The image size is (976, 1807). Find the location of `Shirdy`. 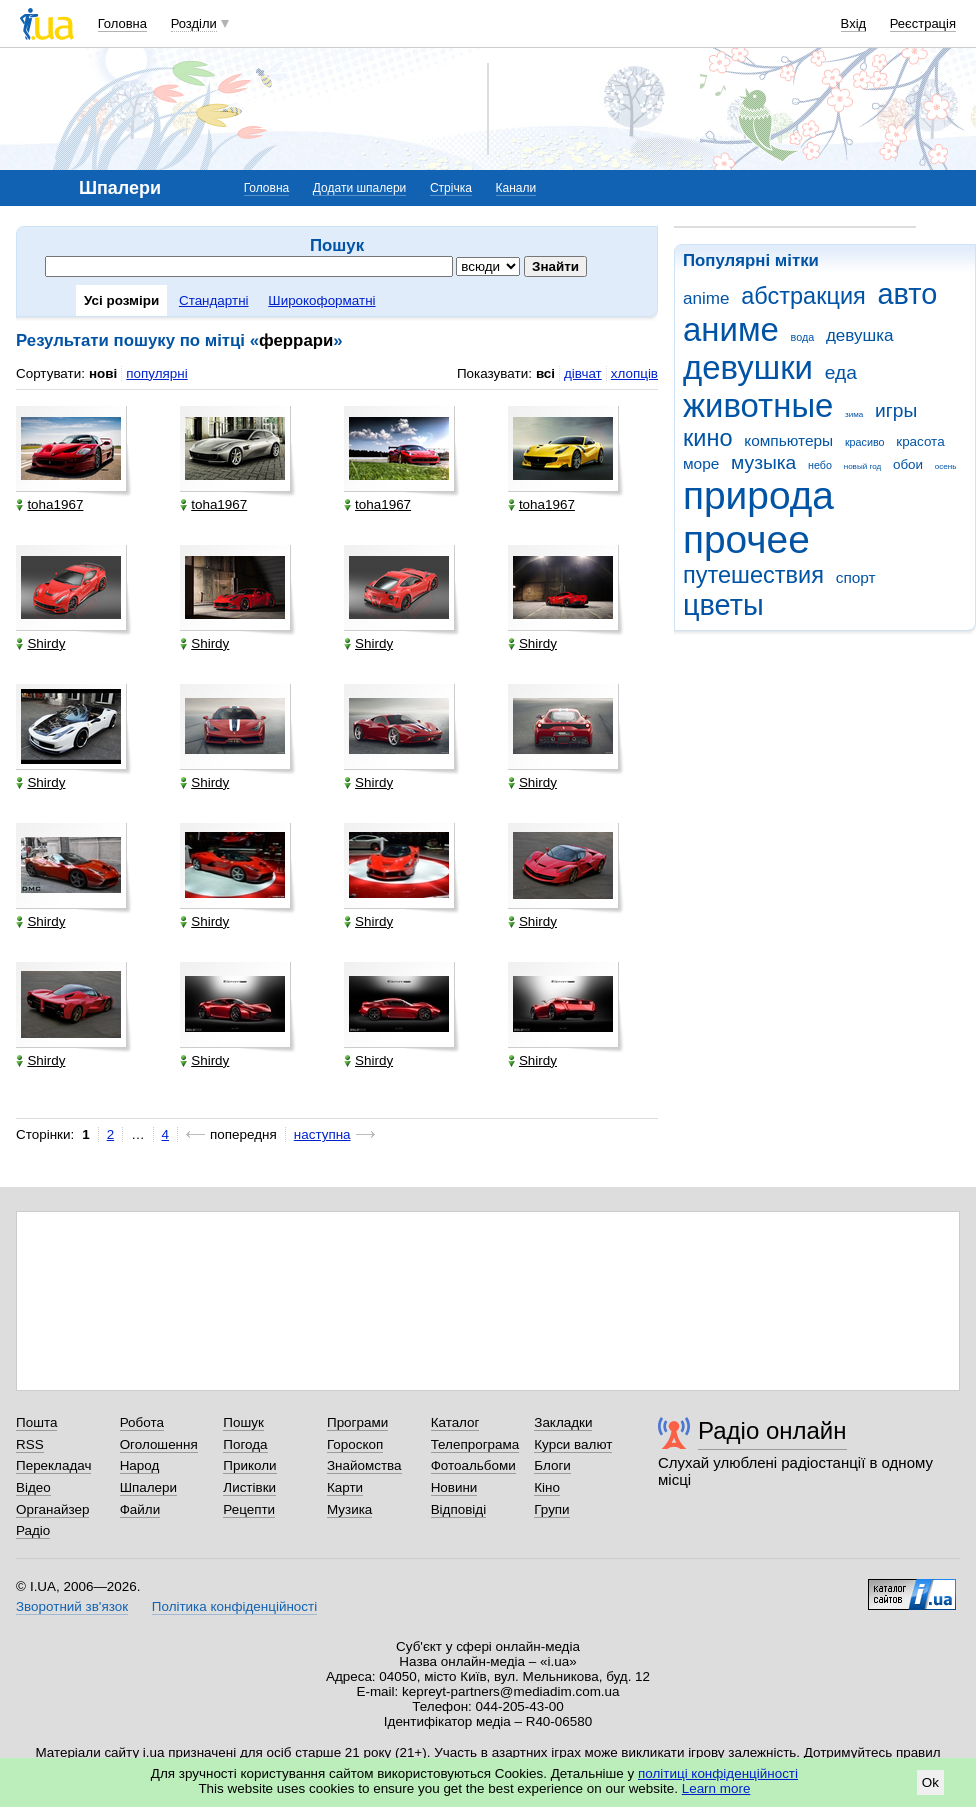

Shirdy is located at coordinates (40, 643).